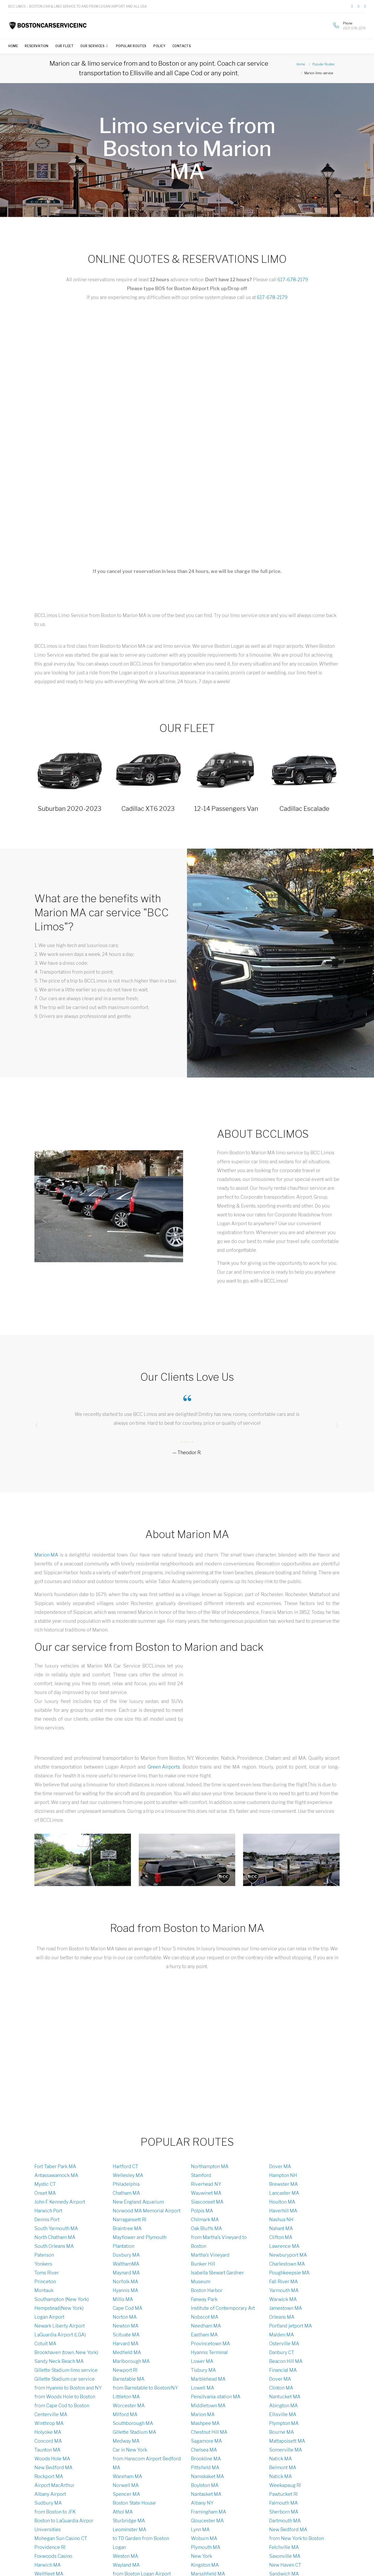  Describe the element at coordinates (280, 2458) in the screenshot. I see `Natick MA` at that location.